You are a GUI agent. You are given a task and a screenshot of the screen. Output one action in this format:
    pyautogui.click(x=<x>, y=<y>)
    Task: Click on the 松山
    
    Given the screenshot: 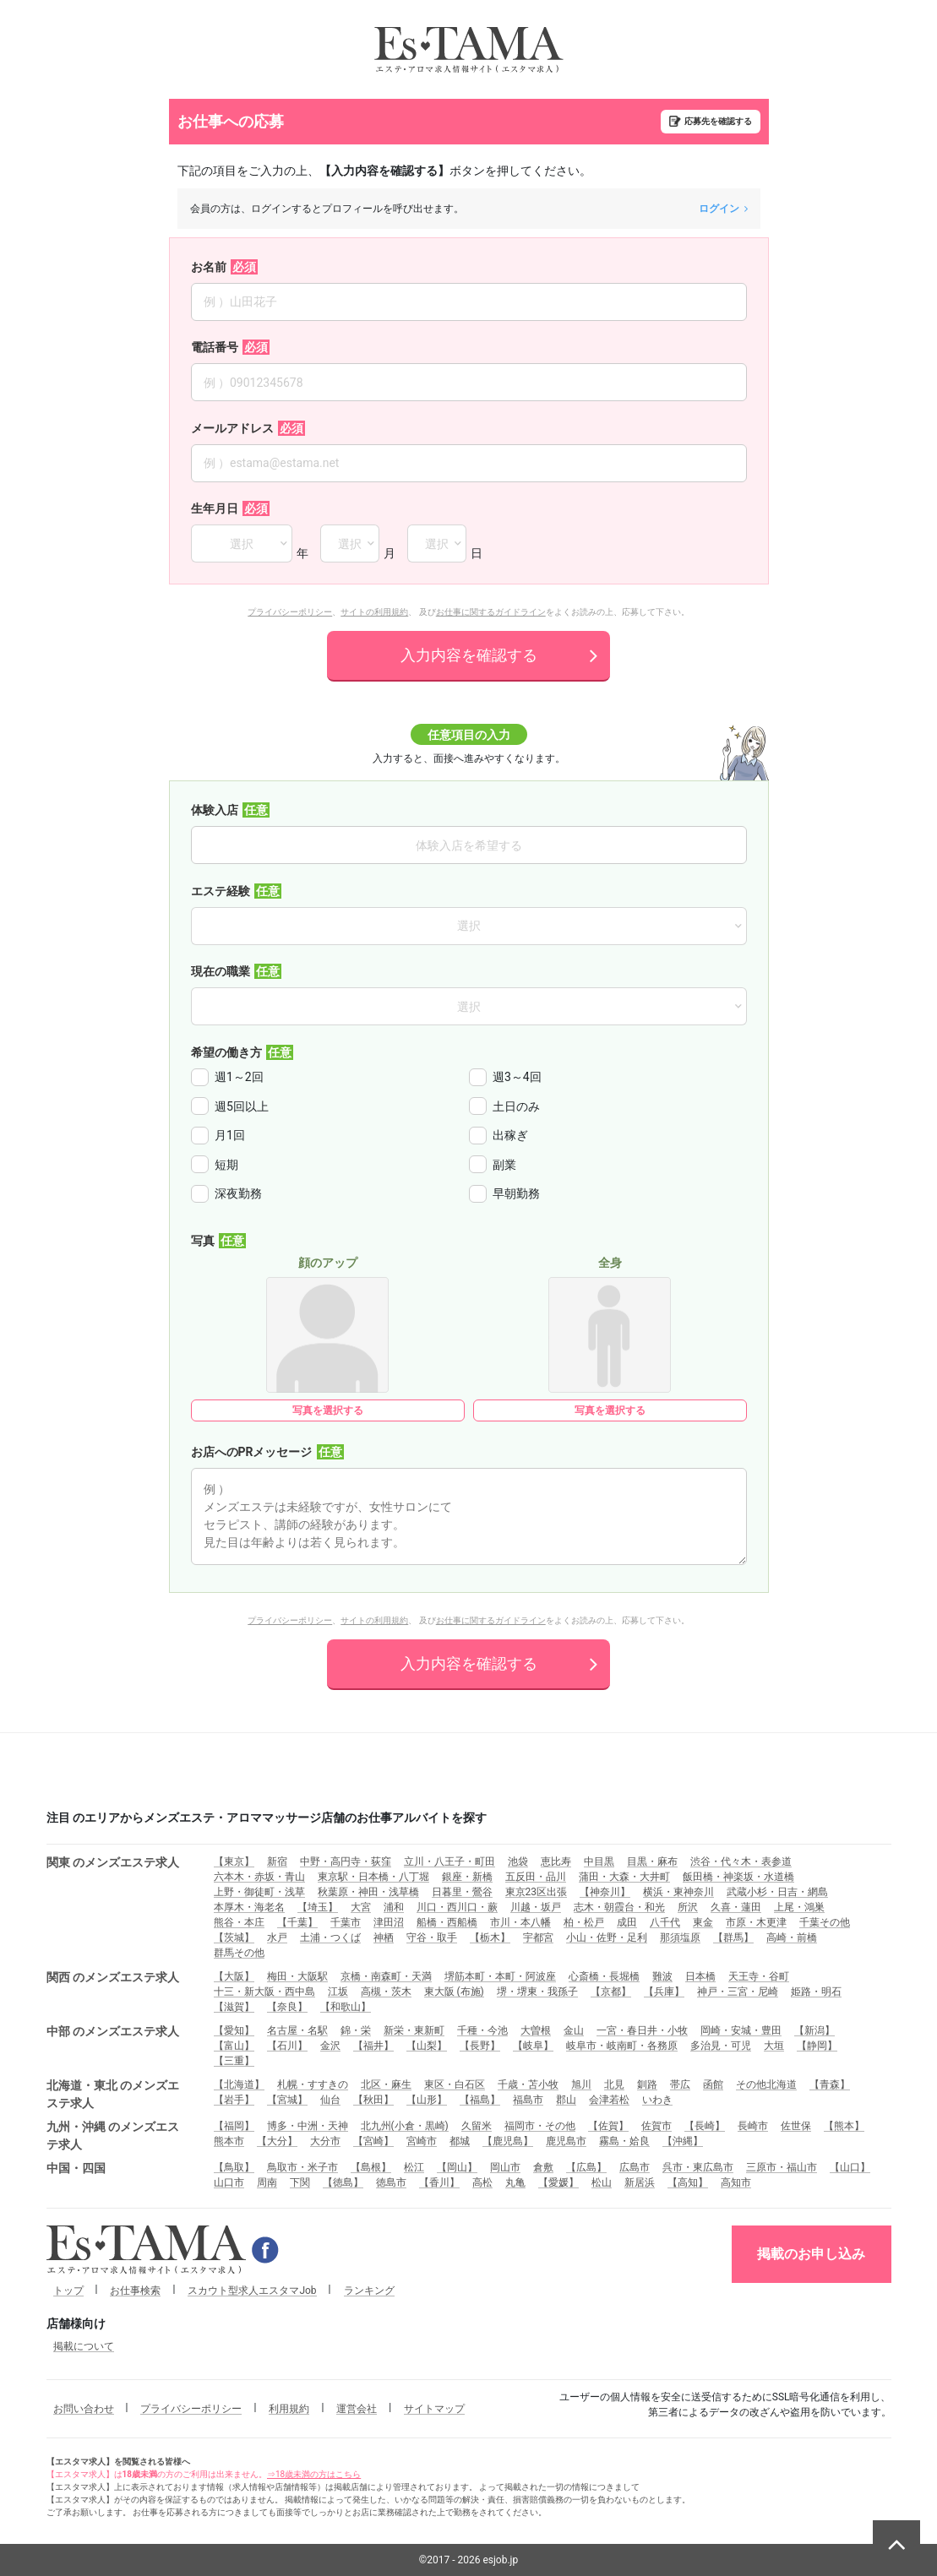 What is the action you would take?
    pyautogui.click(x=601, y=2182)
    